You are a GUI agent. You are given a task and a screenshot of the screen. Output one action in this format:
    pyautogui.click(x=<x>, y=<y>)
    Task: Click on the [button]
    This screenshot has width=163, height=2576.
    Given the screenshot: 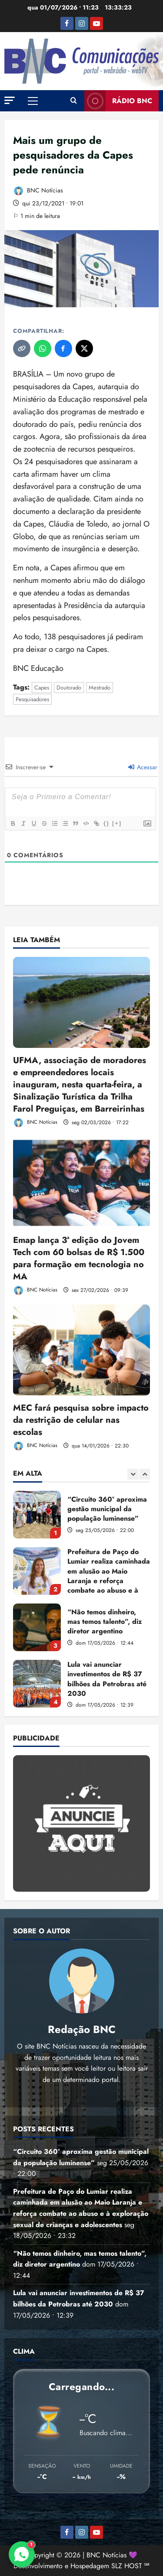 What is the action you would take?
    pyautogui.click(x=9, y=100)
    